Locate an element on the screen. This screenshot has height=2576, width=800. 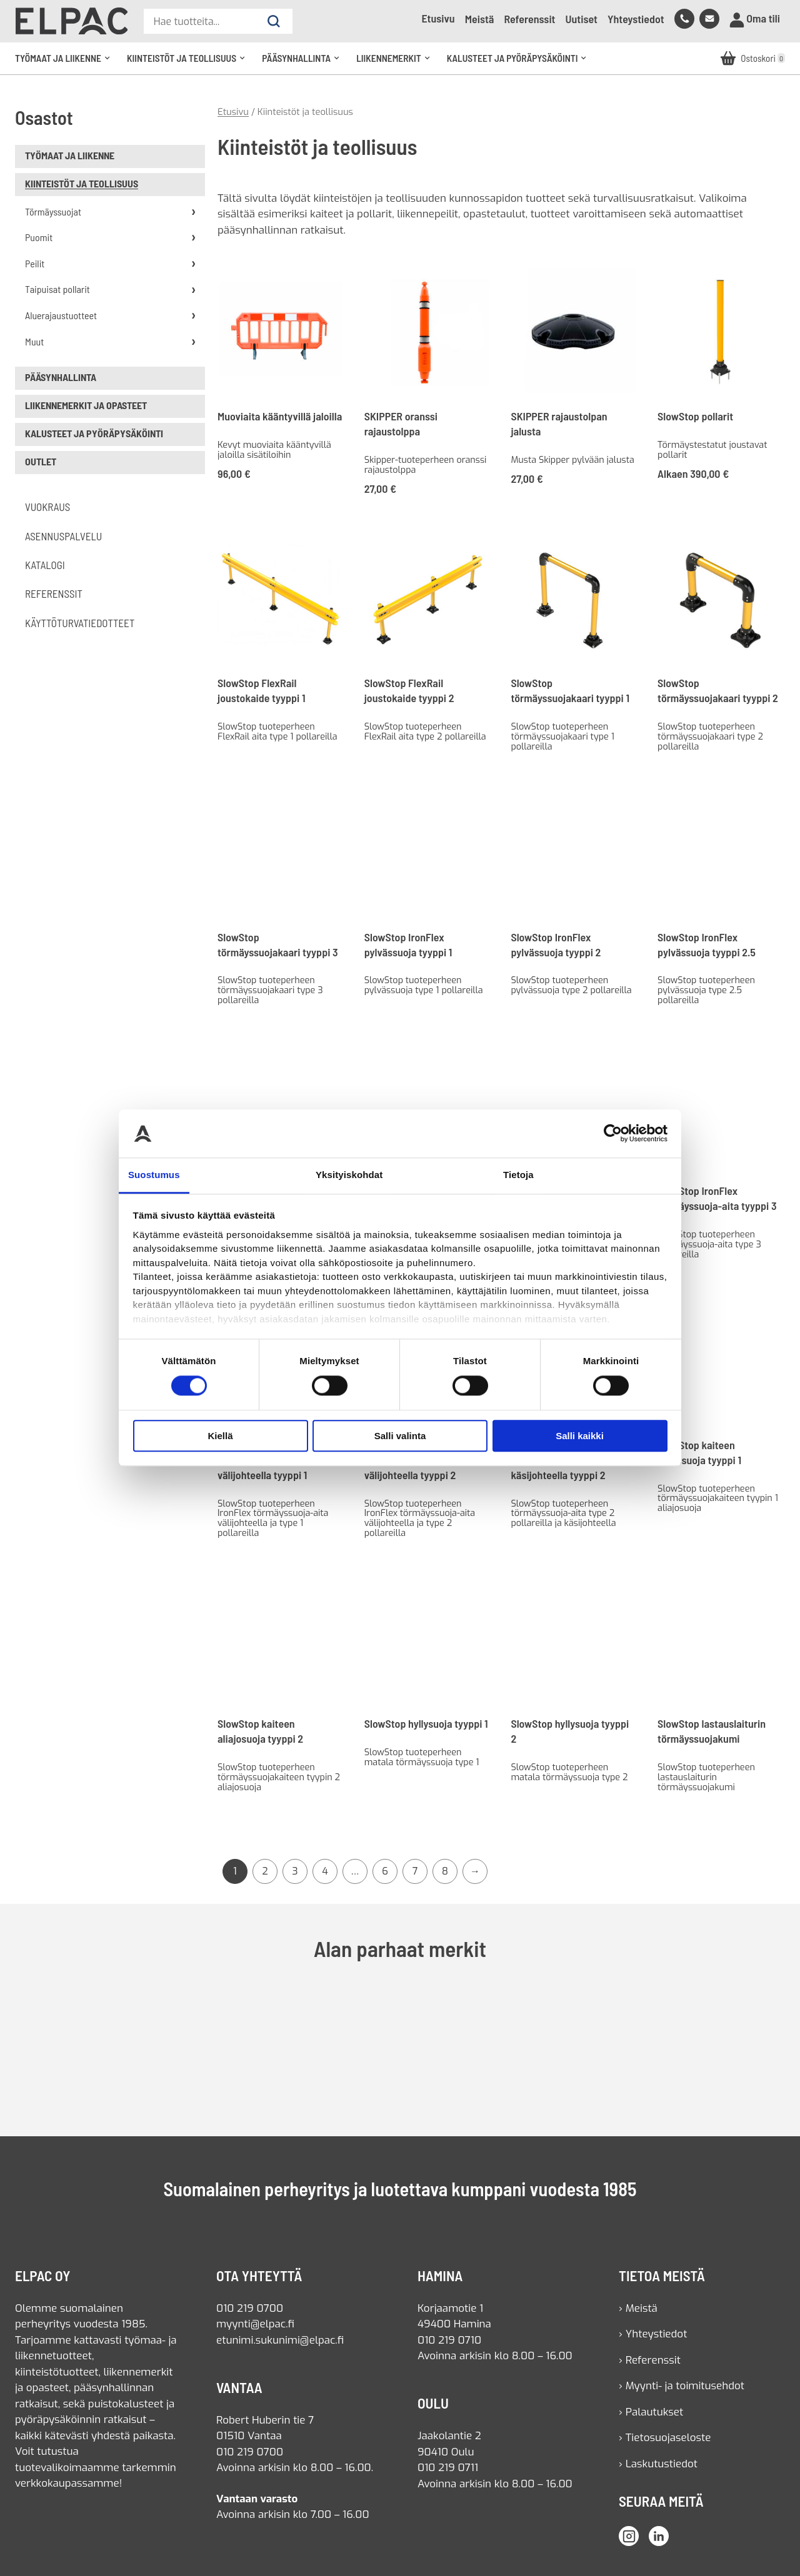
Referenssit is located at coordinates (529, 19).